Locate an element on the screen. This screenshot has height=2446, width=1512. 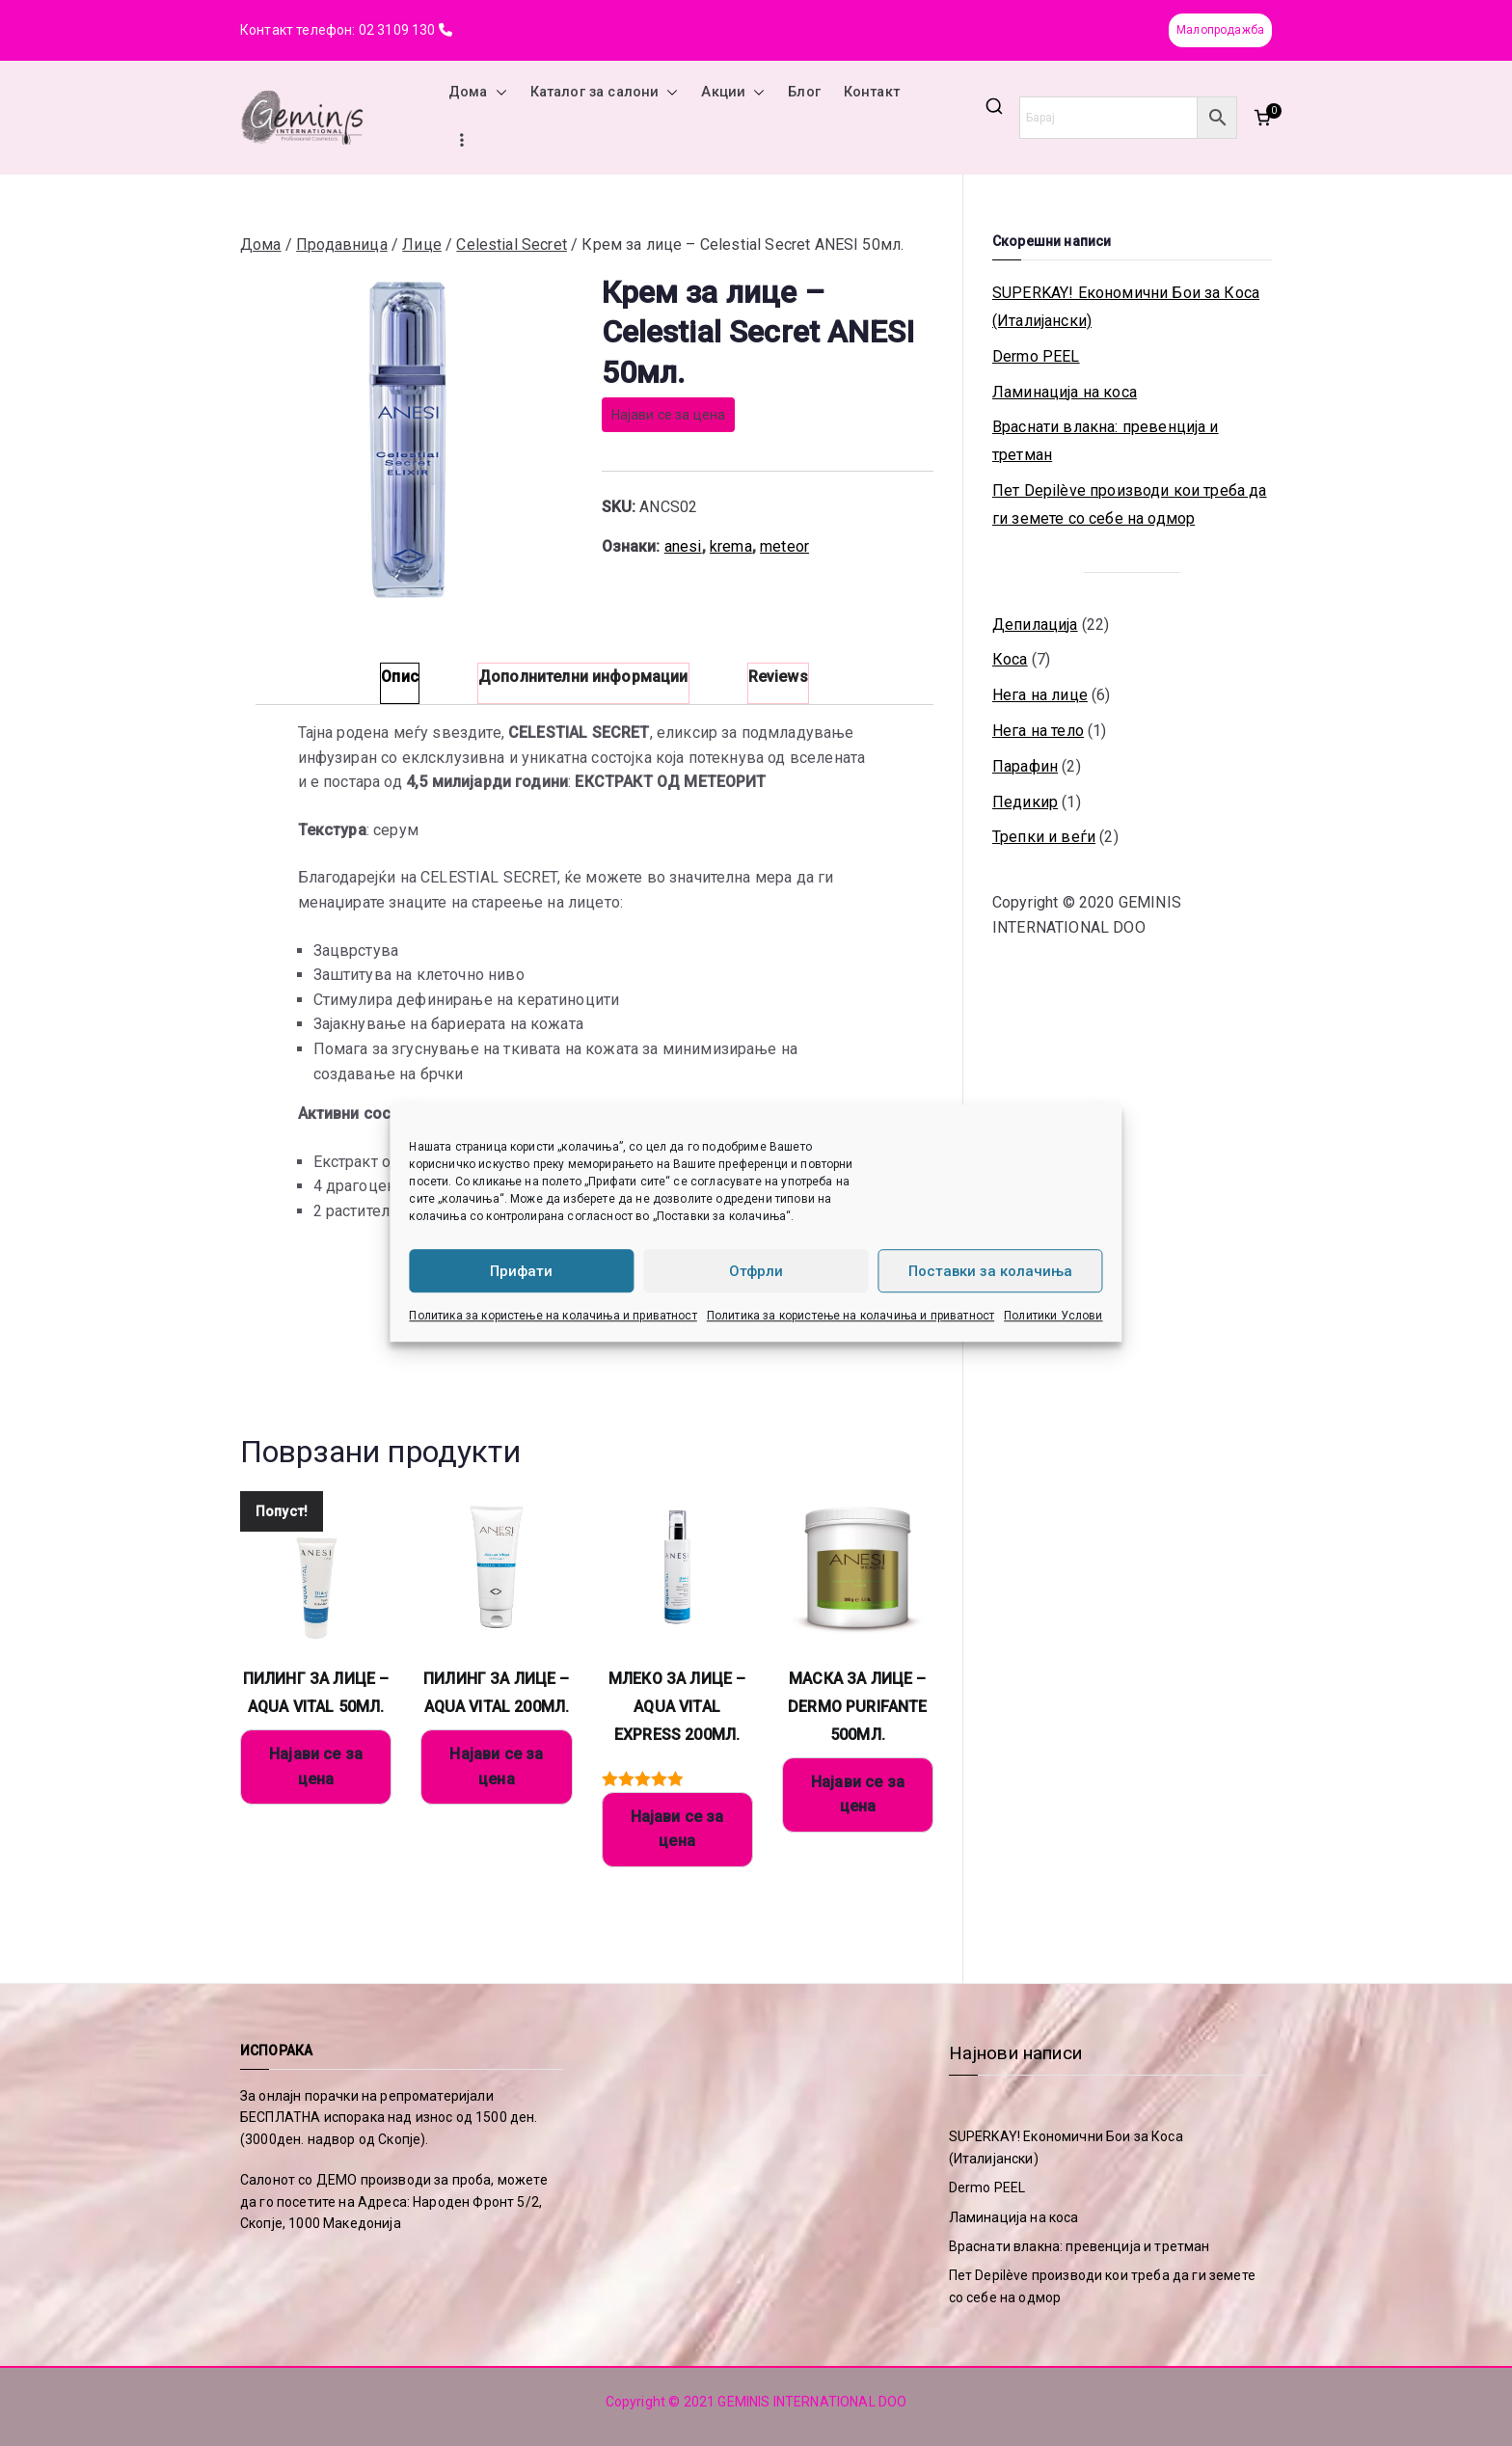
meteor is located at coordinates (784, 546).